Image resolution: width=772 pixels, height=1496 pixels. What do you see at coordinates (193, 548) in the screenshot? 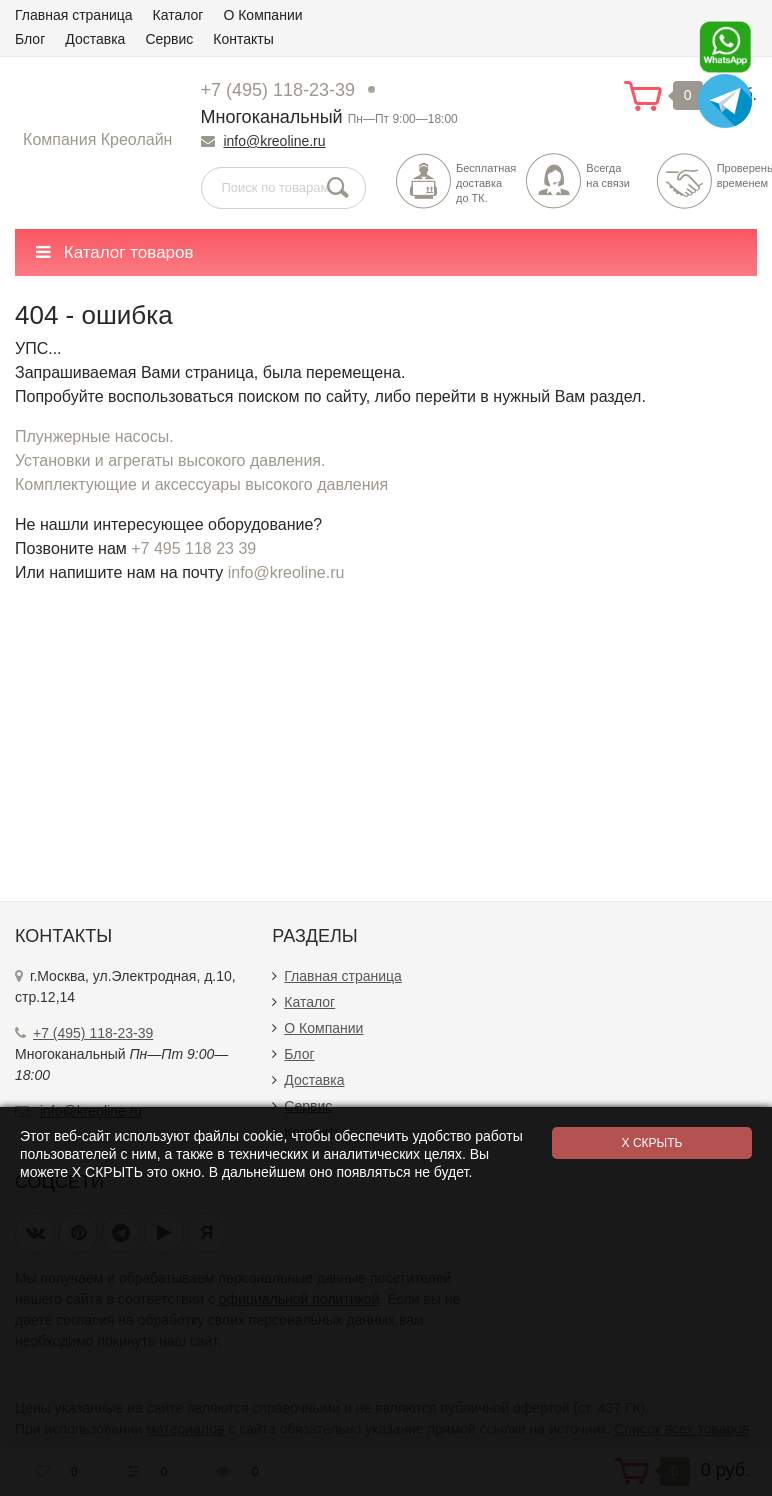
I see `+7 495 118 23 39` at bounding box center [193, 548].